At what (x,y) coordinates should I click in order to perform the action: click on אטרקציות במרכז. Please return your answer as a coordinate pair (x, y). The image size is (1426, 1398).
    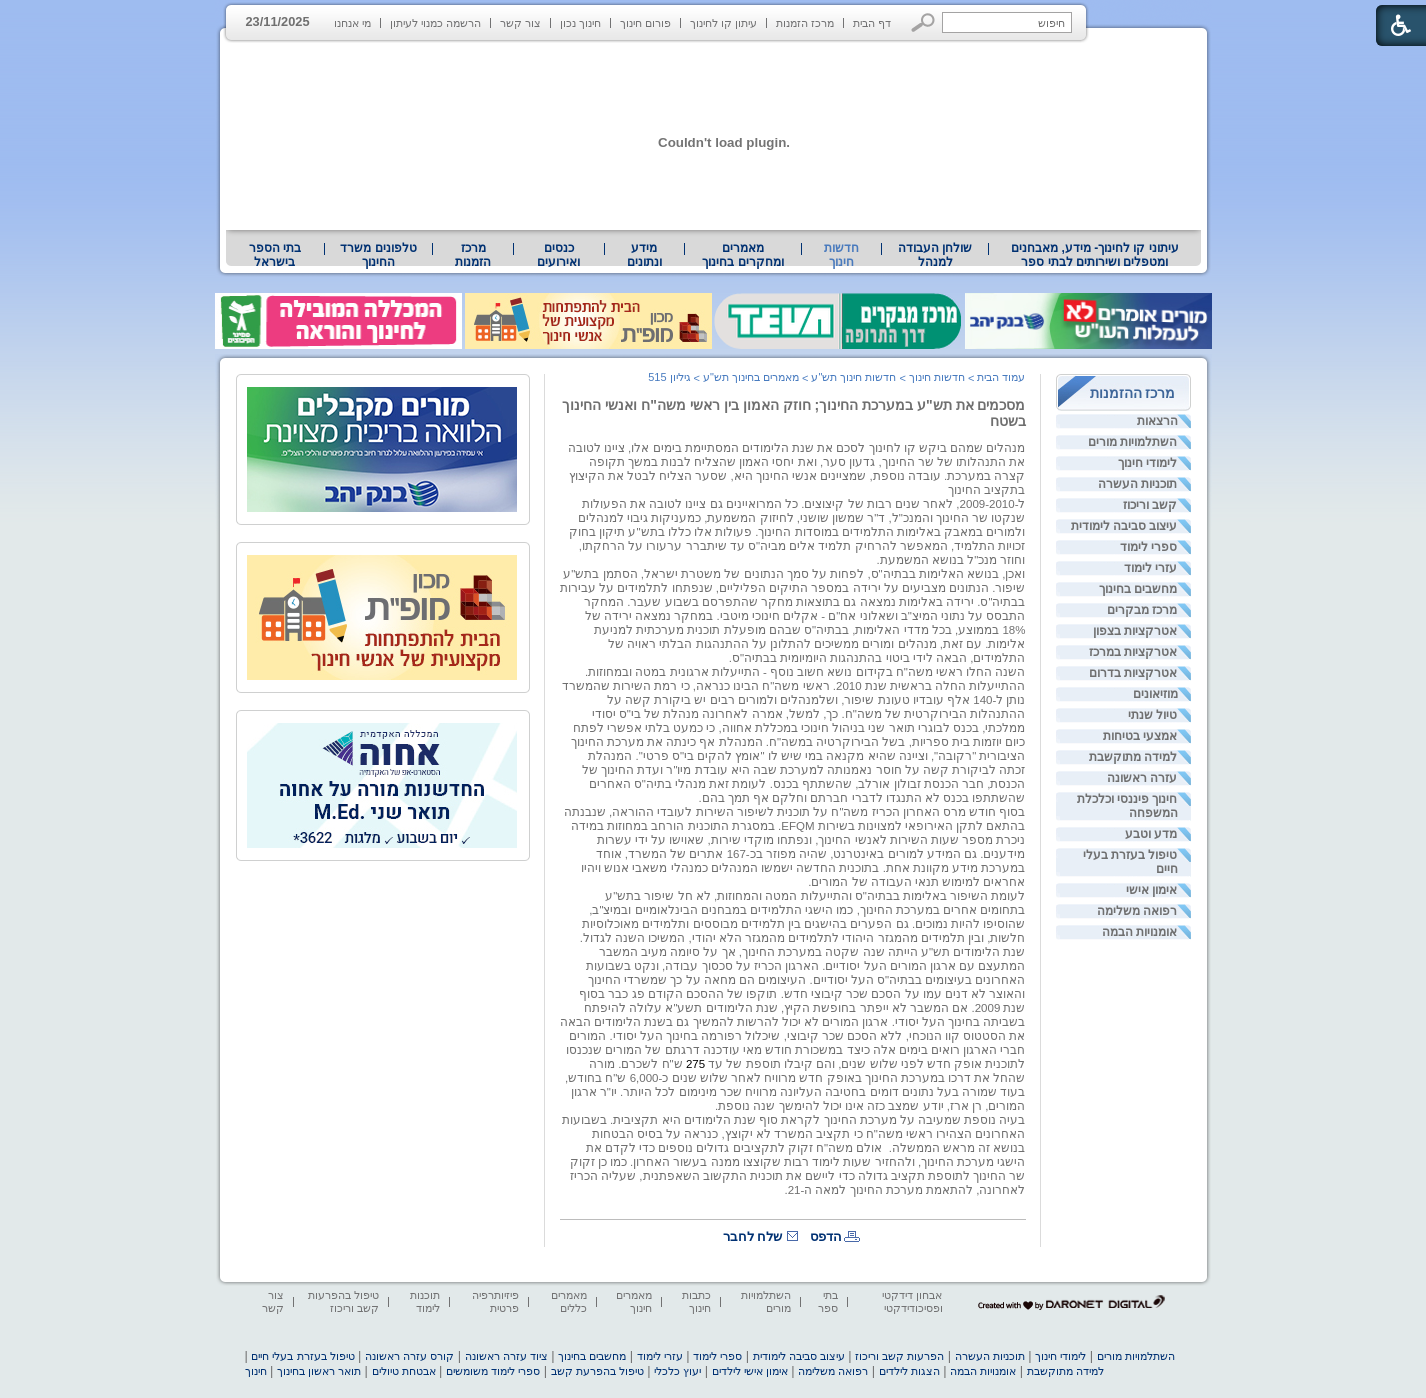
    Looking at the image, I should click on (1133, 652).